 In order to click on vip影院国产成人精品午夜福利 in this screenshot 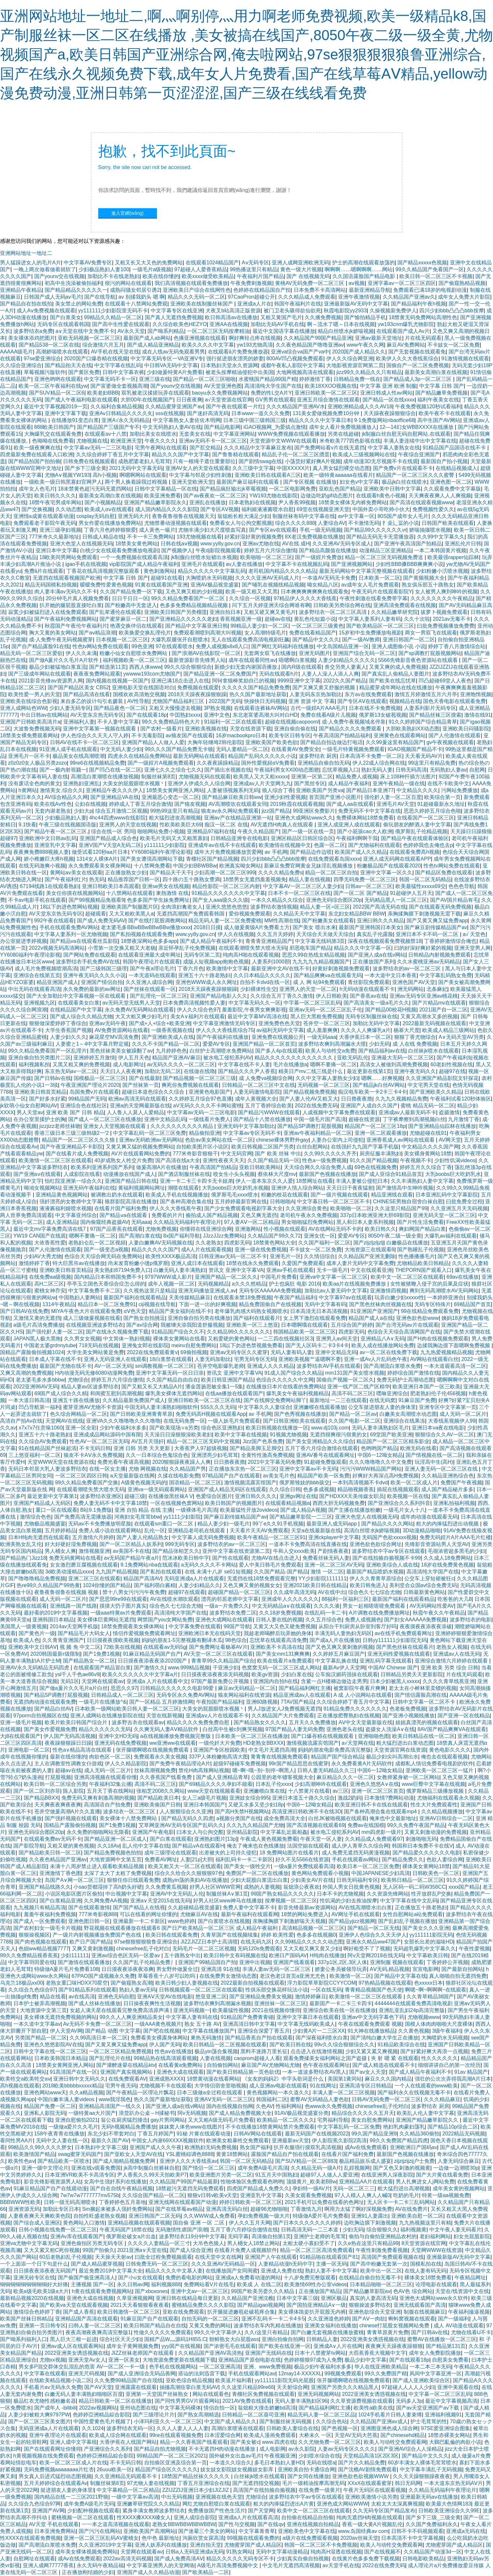, I will do `click(143, 564)`.